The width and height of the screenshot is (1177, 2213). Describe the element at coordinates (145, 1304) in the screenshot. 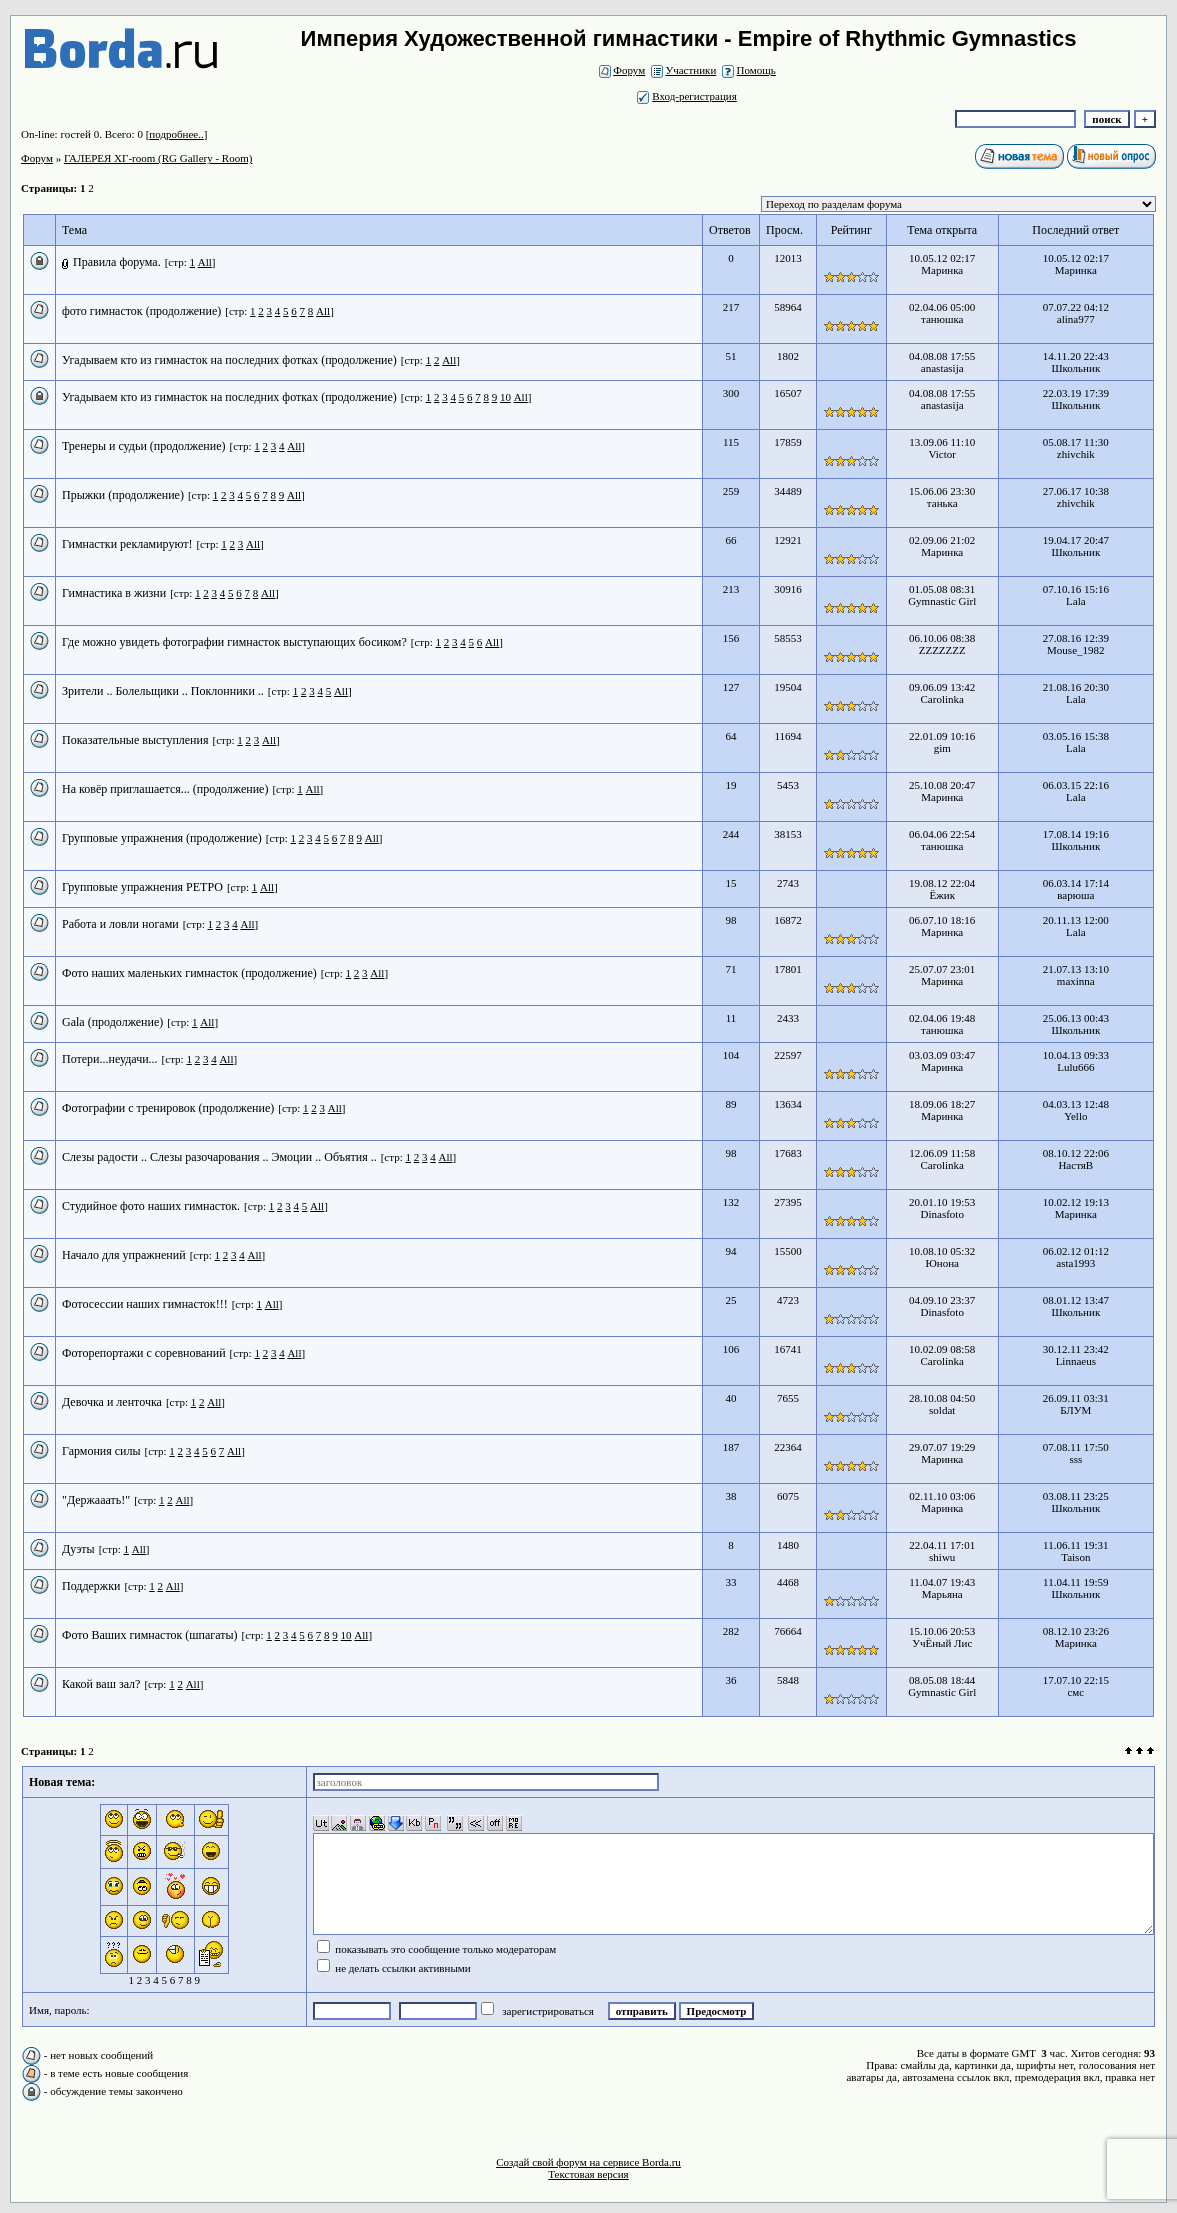

I see `Фотосессии наших гимнасток!!!` at that location.